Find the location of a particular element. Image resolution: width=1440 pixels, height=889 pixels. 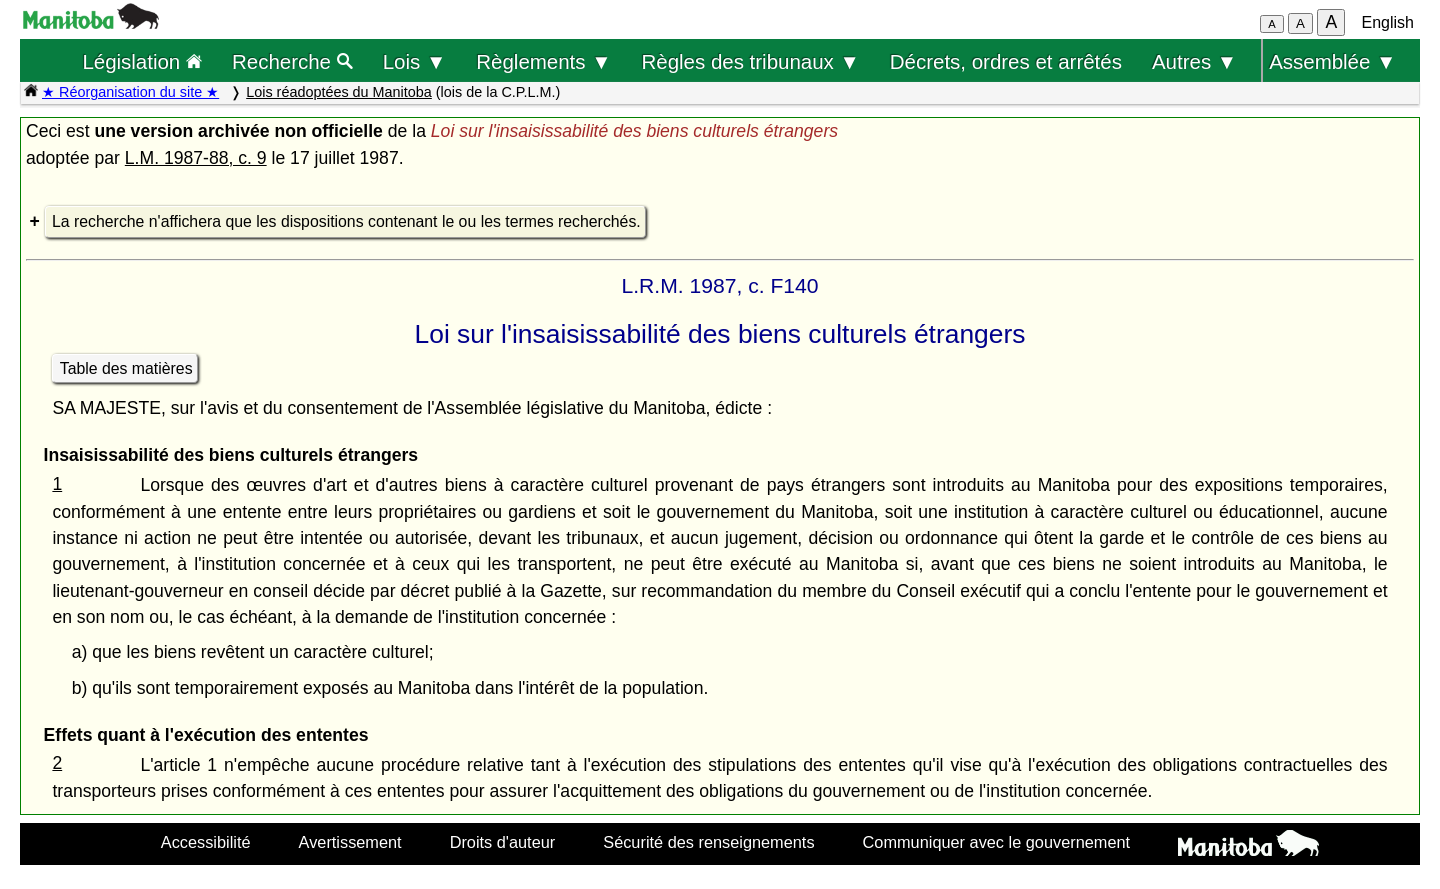

Autres ▼ is located at coordinates (1194, 61).